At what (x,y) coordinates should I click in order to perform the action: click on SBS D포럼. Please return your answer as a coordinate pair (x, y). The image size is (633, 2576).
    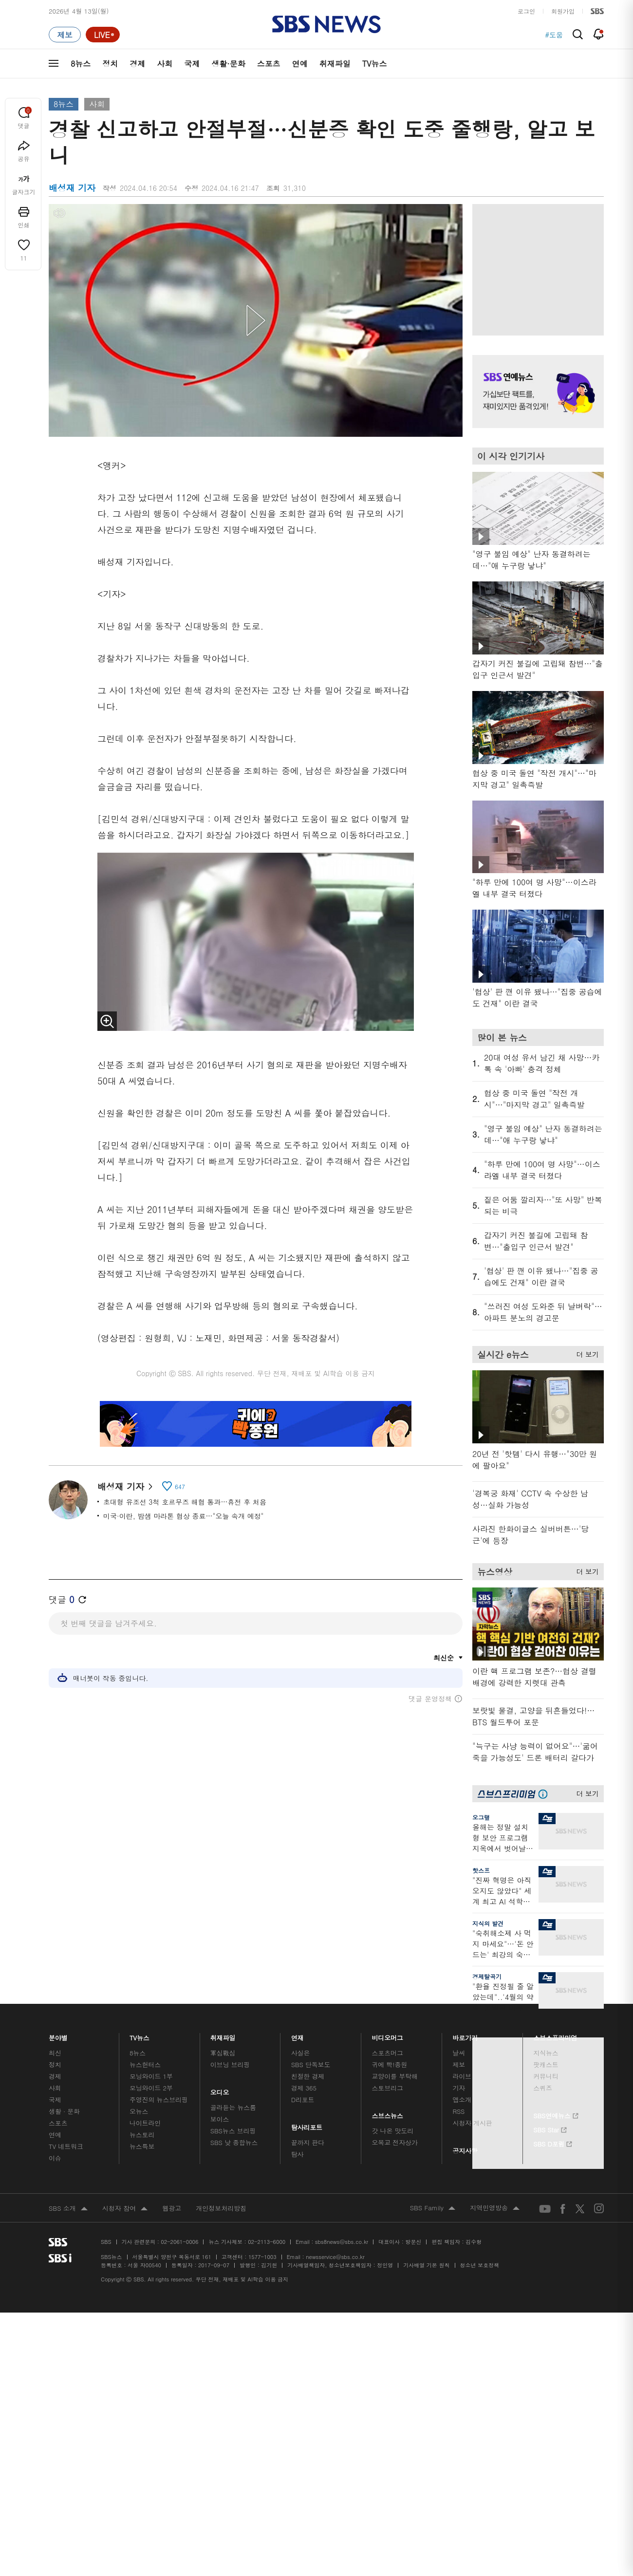
    Looking at the image, I should click on (553, 2142).